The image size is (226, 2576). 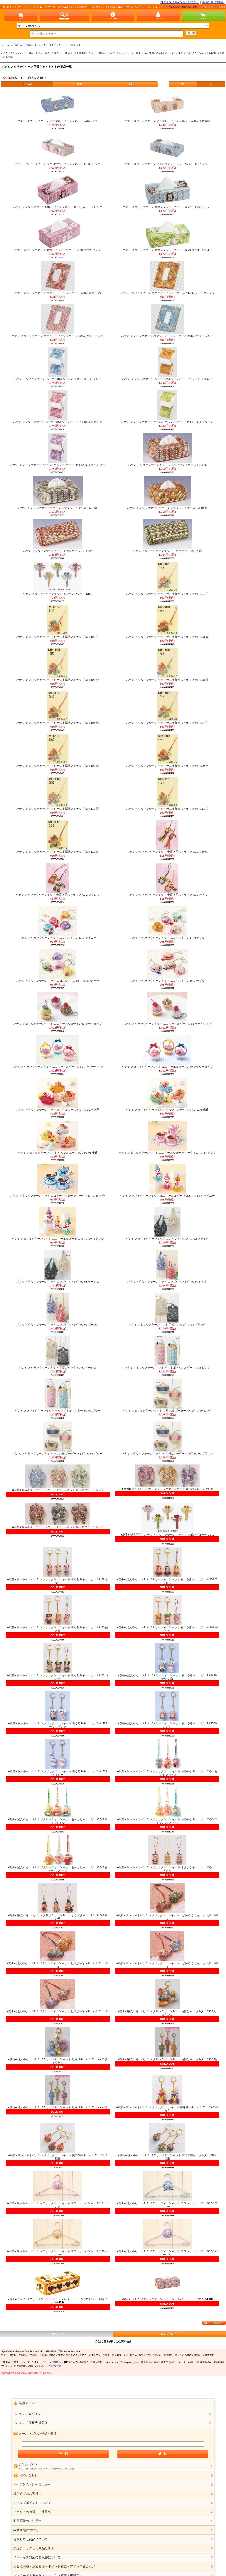 What do you see at coordinates (57, 1629) in the screenshot?
I see `■廃番■ 購入不可｜パナミ メタリックヤーンキット 着ぐるみキューピー #4460 招き猫` at bounding box center [57, 1629].